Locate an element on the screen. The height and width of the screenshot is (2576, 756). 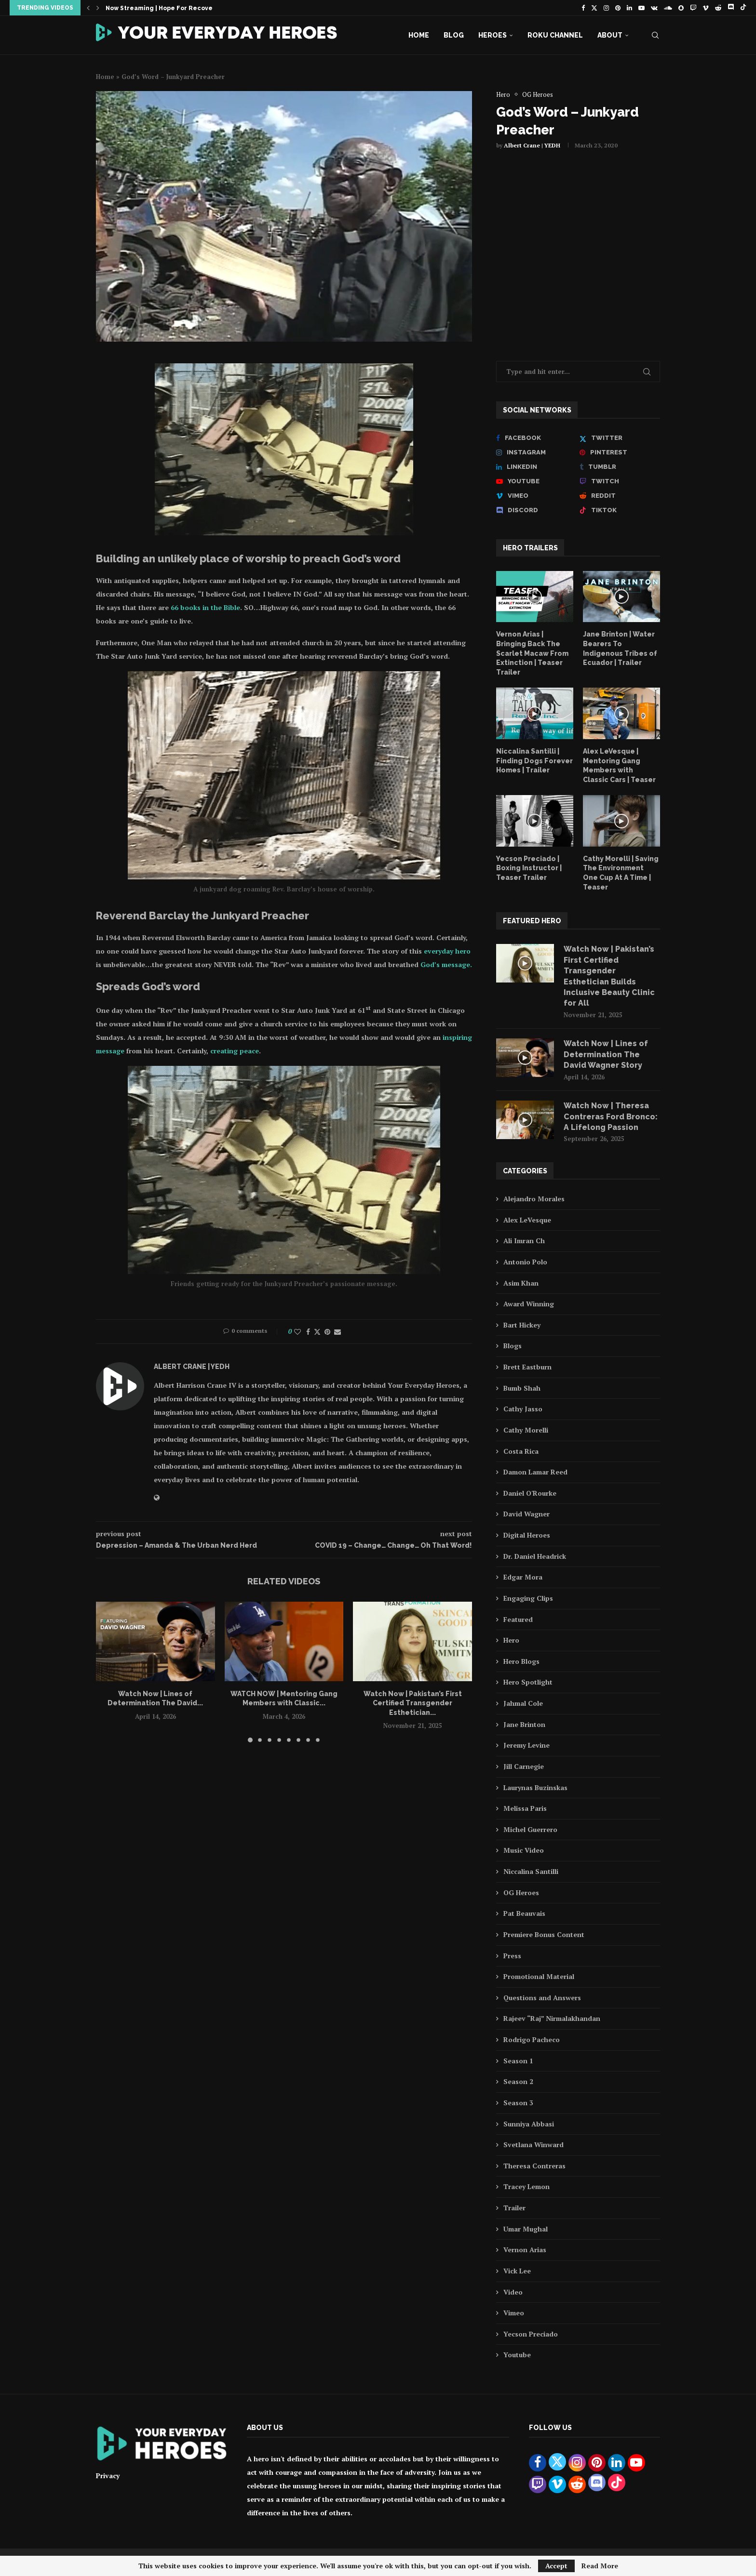
[Instagram] is located at coordinates (606, 7).